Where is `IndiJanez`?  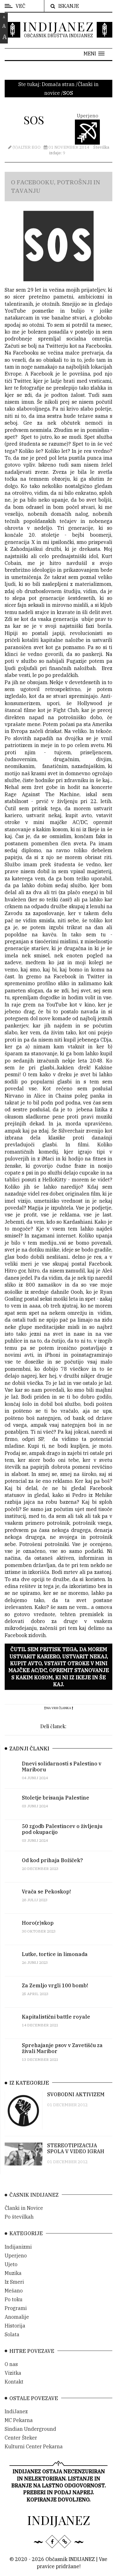
IndiJanez is located at coordinates (16, 2420).